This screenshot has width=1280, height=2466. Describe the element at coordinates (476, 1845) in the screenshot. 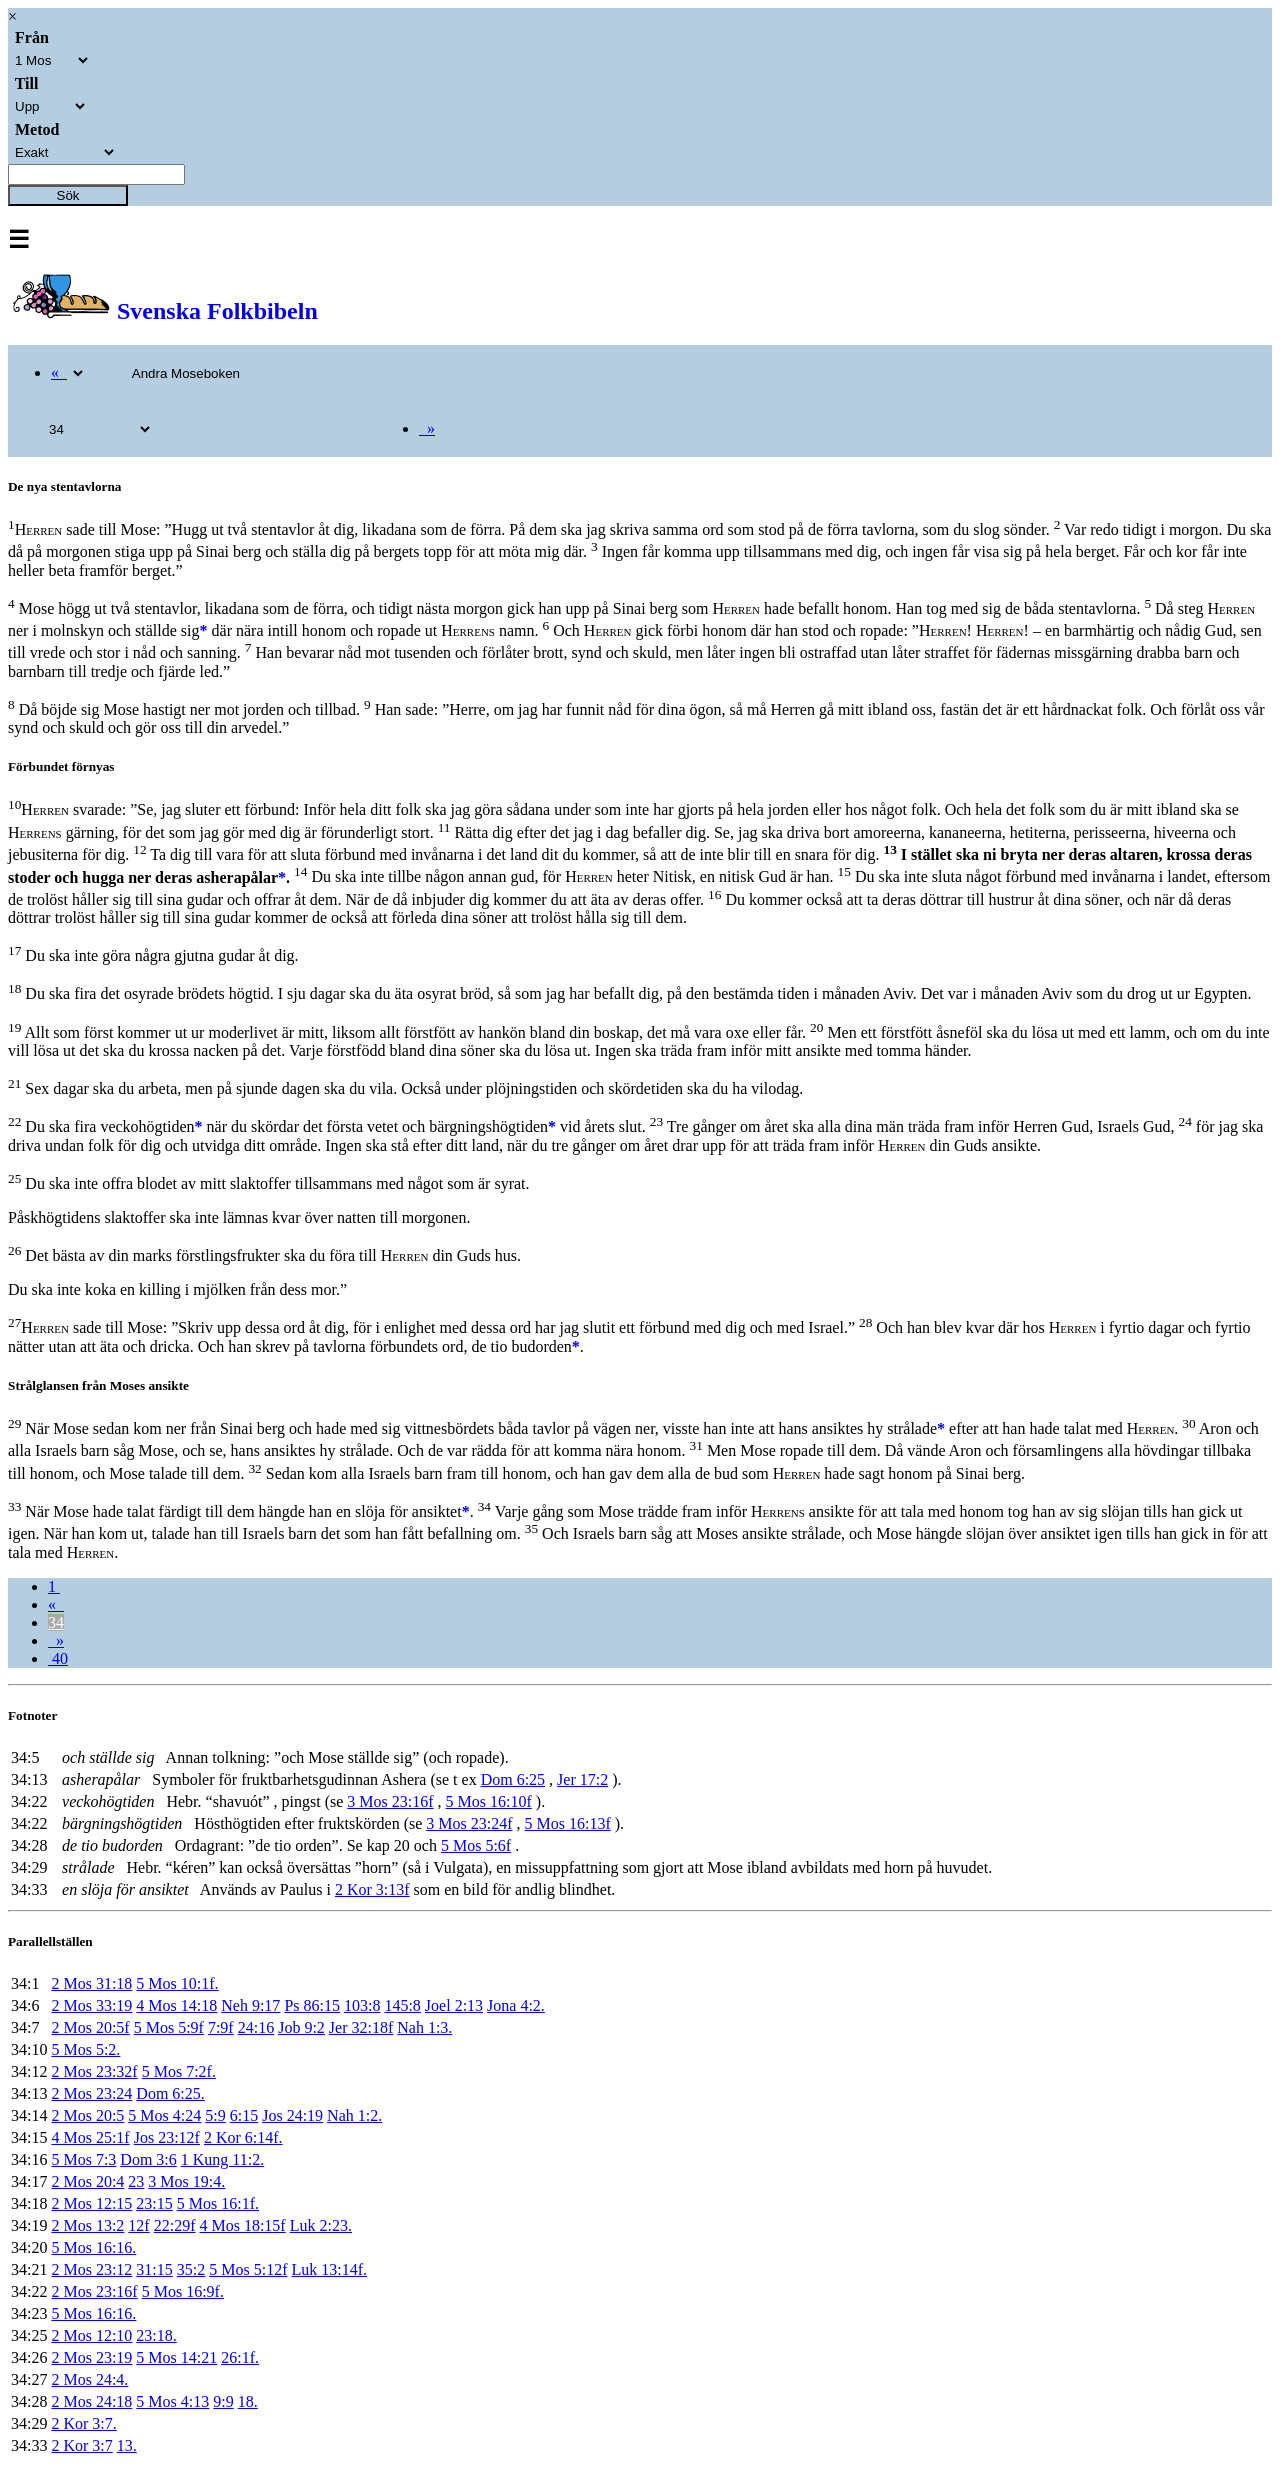

I see `5 Mos 5:6f` at that location.